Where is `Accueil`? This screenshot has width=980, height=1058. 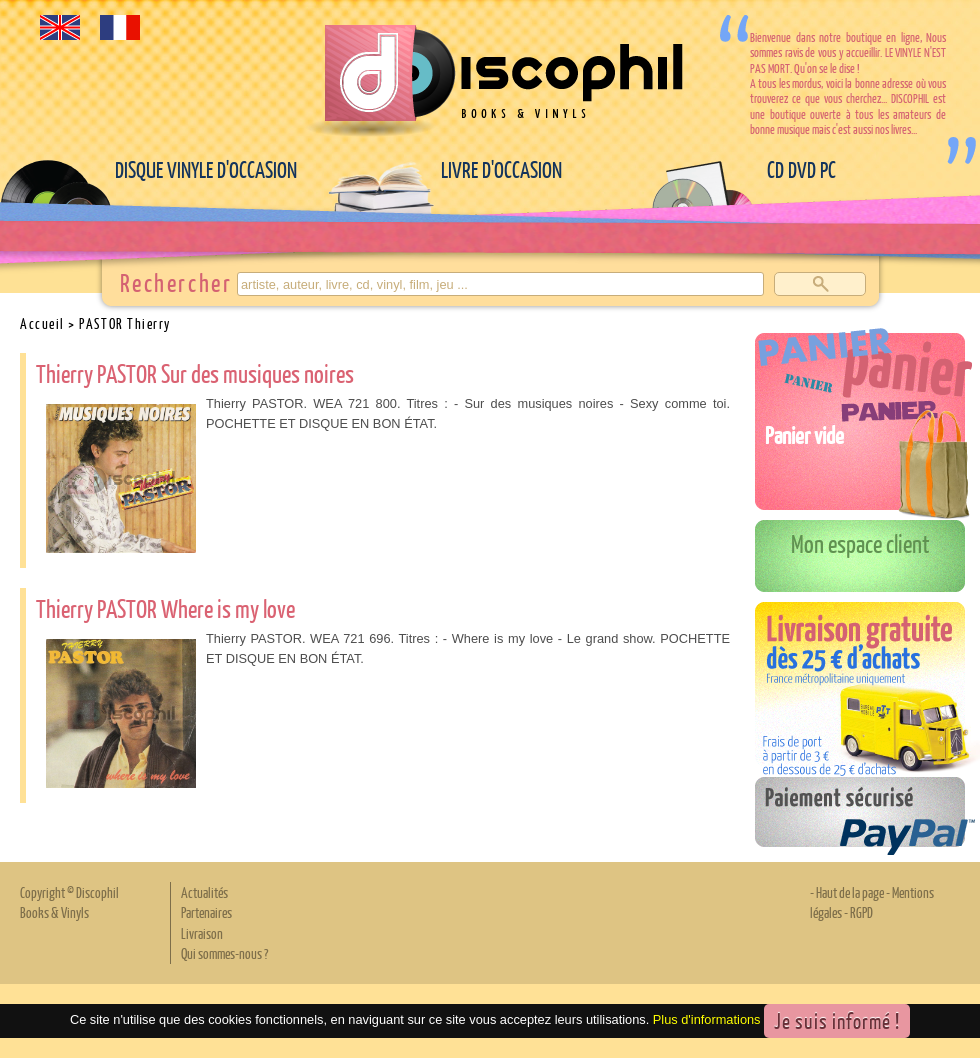 Accueil is located at coordinates (42, 323).